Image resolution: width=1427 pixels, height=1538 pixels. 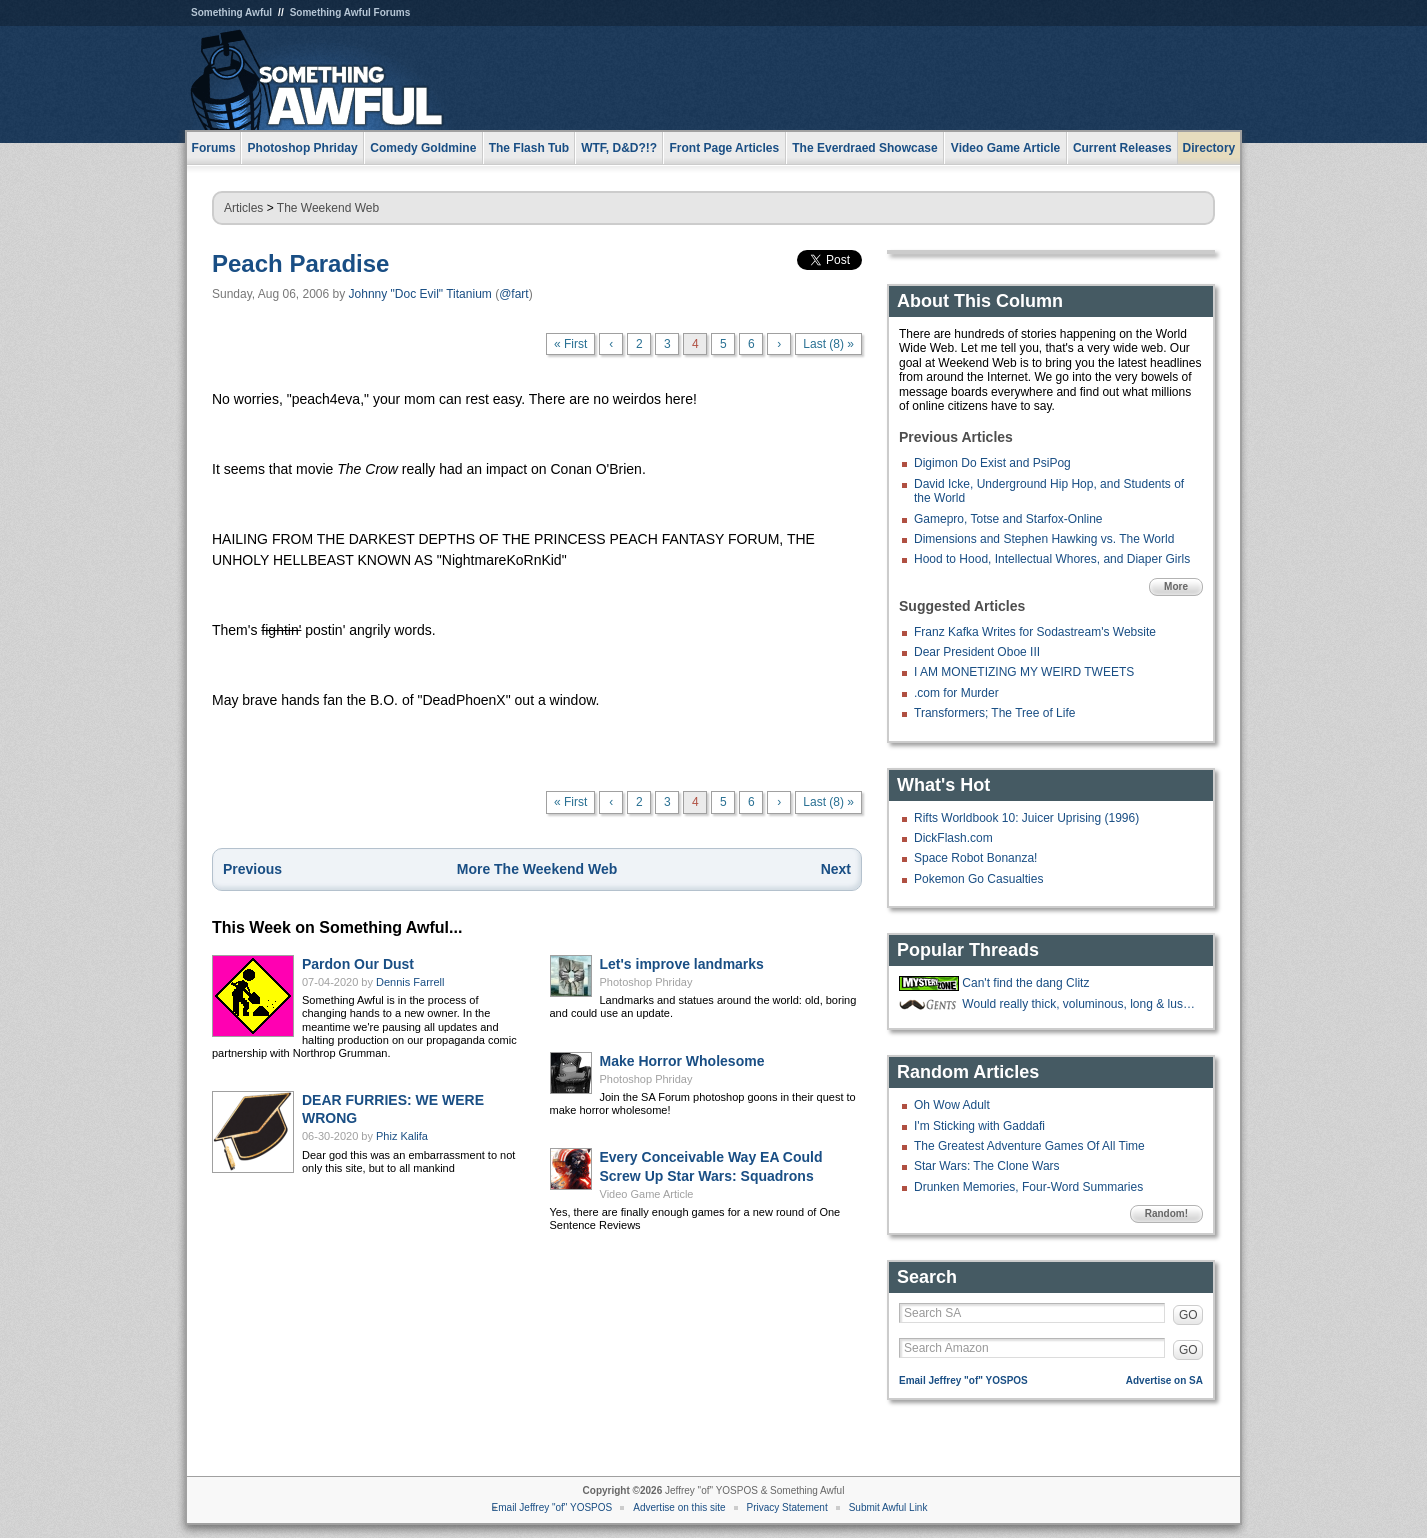 I want to click on Space Robot Bonanza!, so click(x=975, y=858).